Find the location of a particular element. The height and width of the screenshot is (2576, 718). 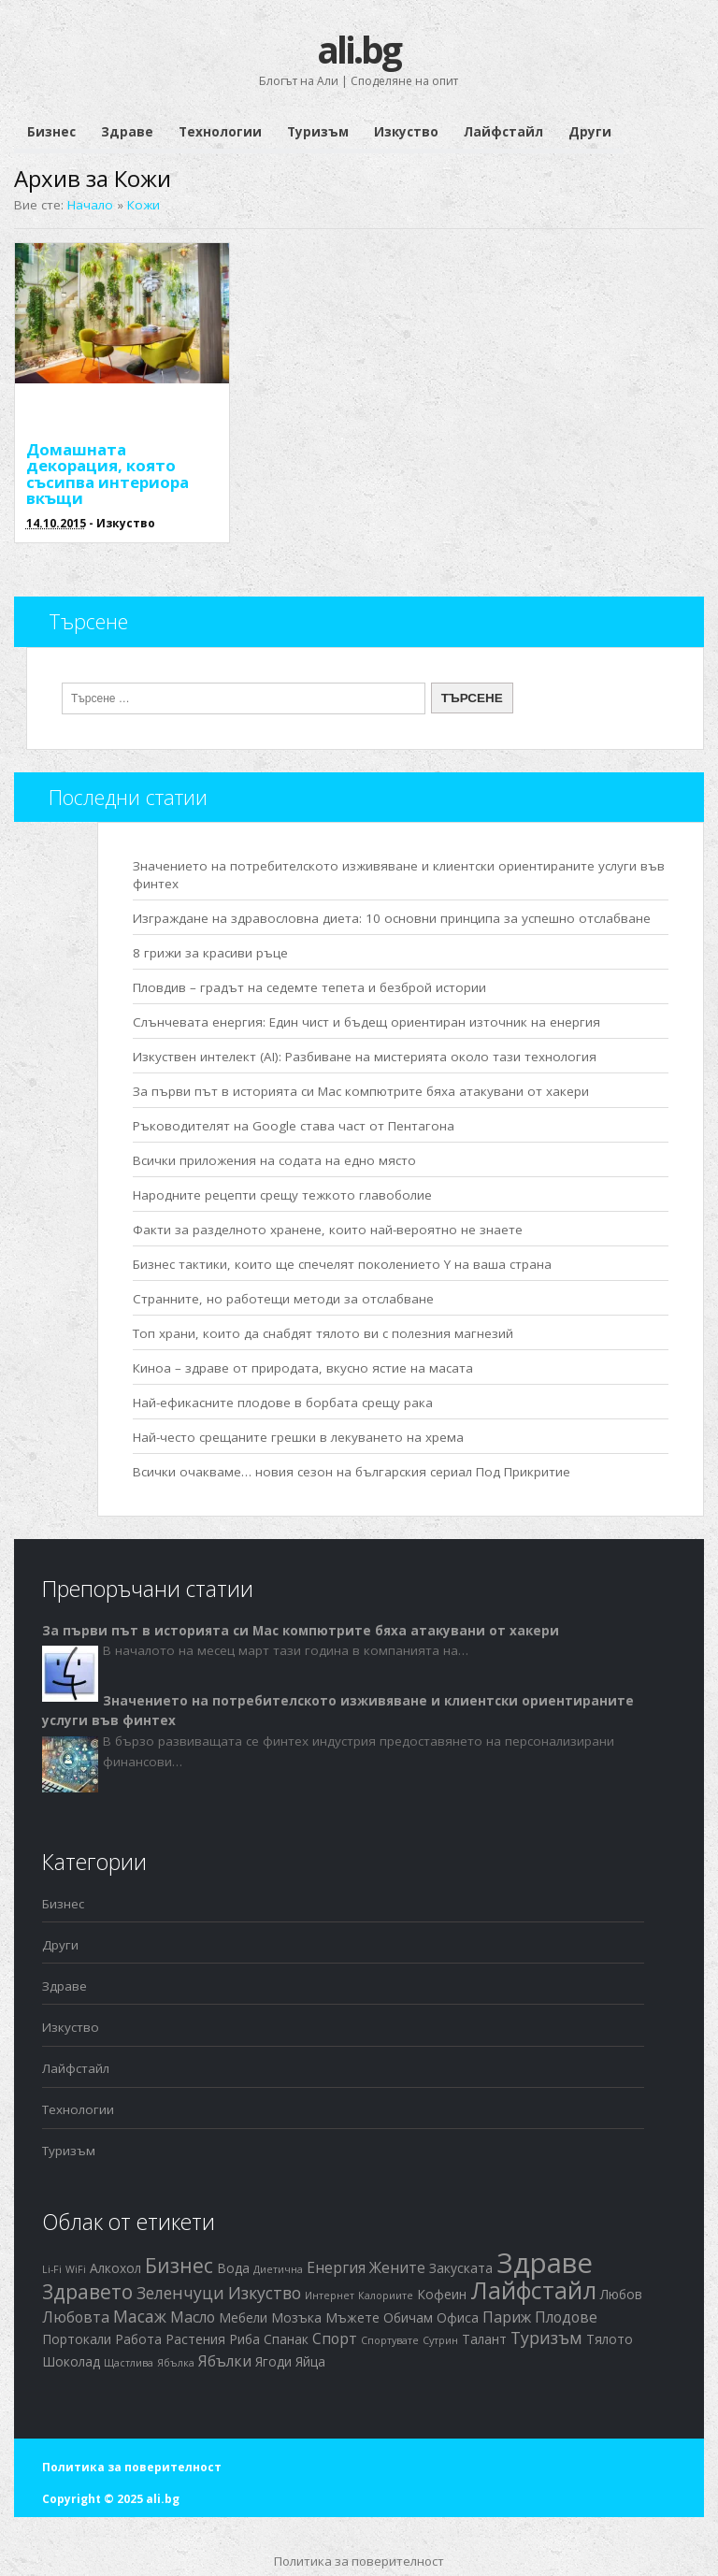

Сутрин [Сутрин (1 обект)] is located at coordinates (440, 2340).